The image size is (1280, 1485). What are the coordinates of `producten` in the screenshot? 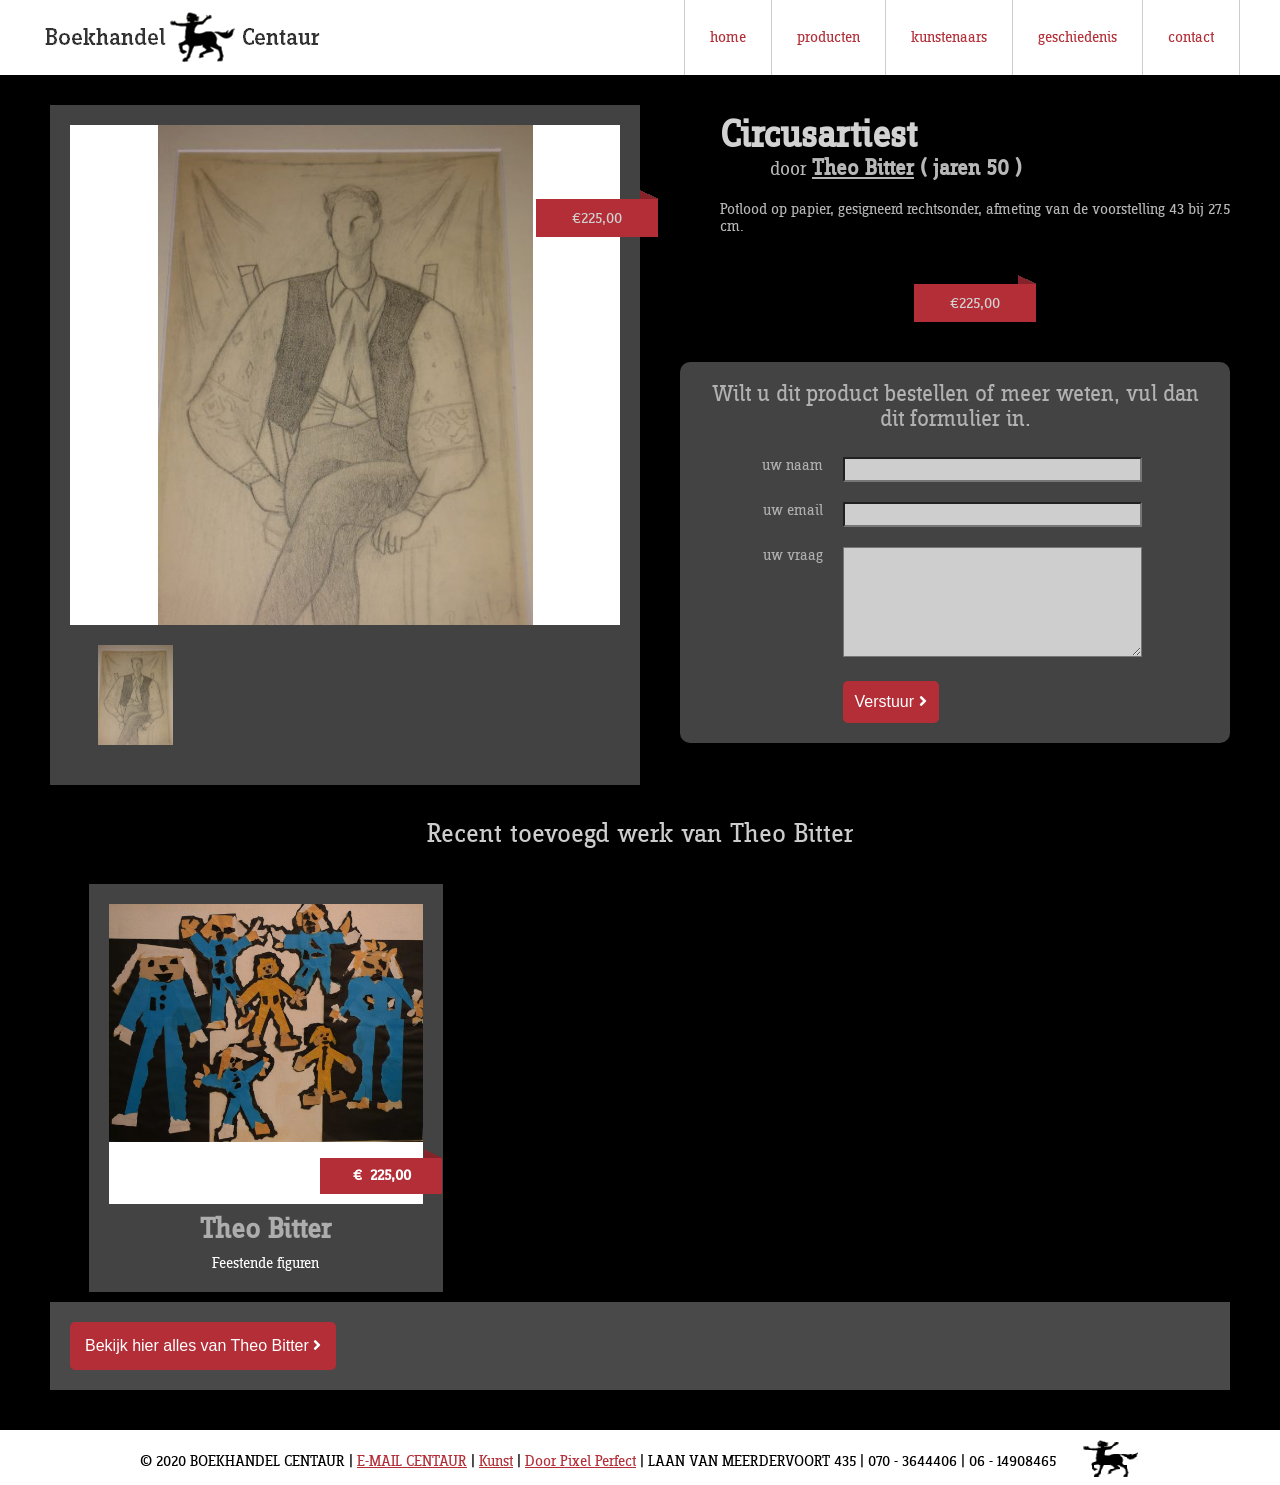 It's located at (828, 37).